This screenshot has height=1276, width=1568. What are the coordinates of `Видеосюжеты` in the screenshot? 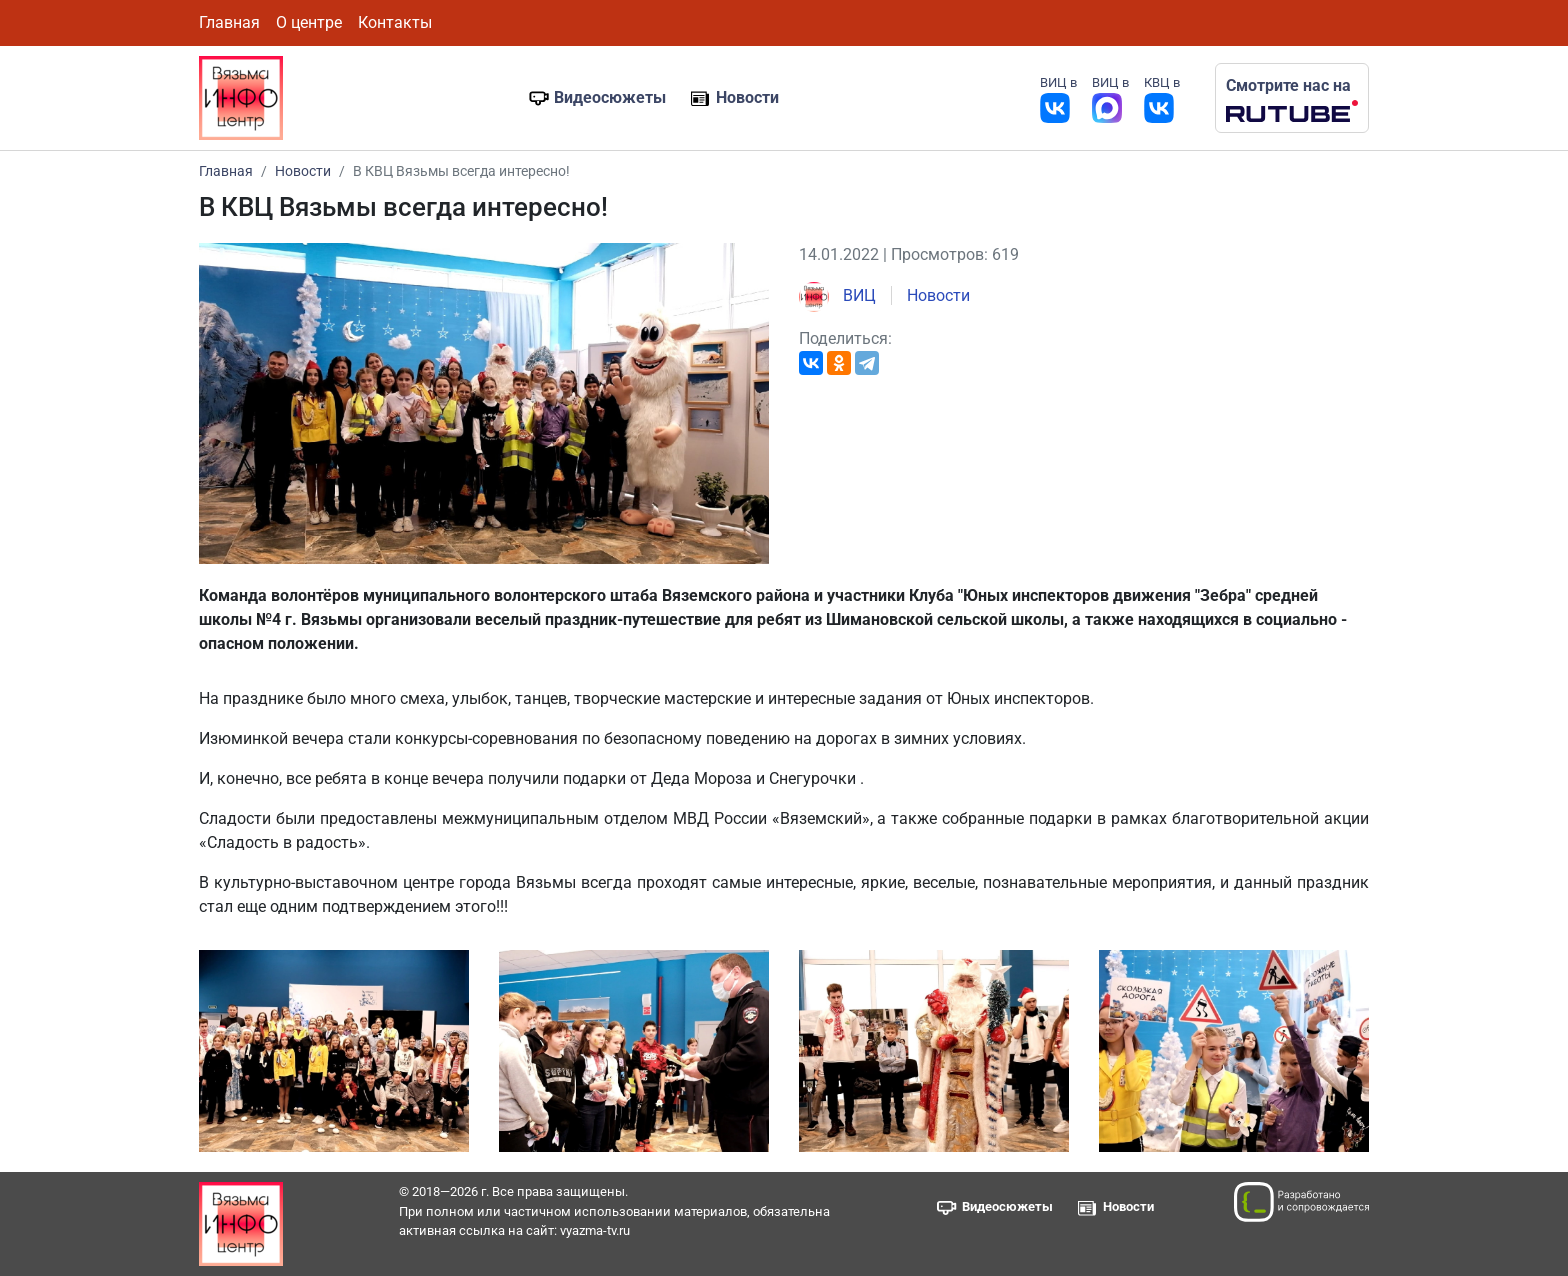 It's located at (610, 97).